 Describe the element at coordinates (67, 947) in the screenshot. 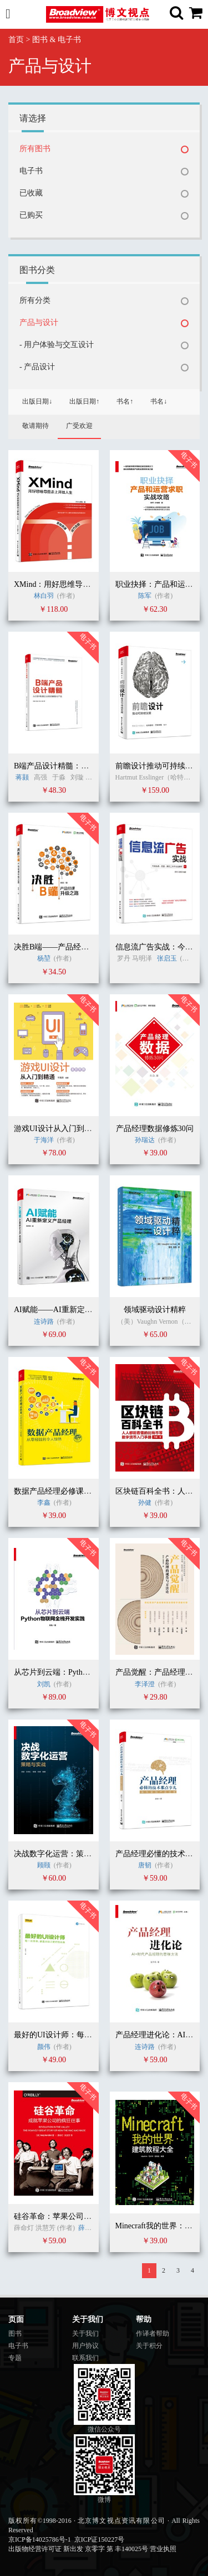

I see `决胜B端——产品经理升级之路` at that location.